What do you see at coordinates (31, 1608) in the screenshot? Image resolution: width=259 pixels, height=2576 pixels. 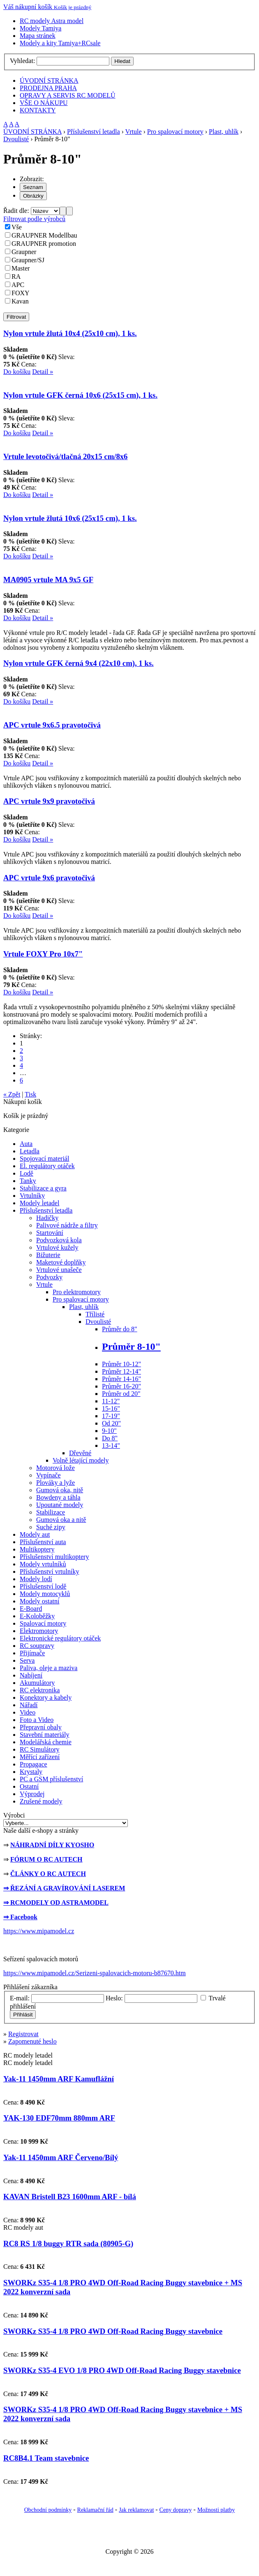 I see `E-Board` at bounding box center [31, 1608].